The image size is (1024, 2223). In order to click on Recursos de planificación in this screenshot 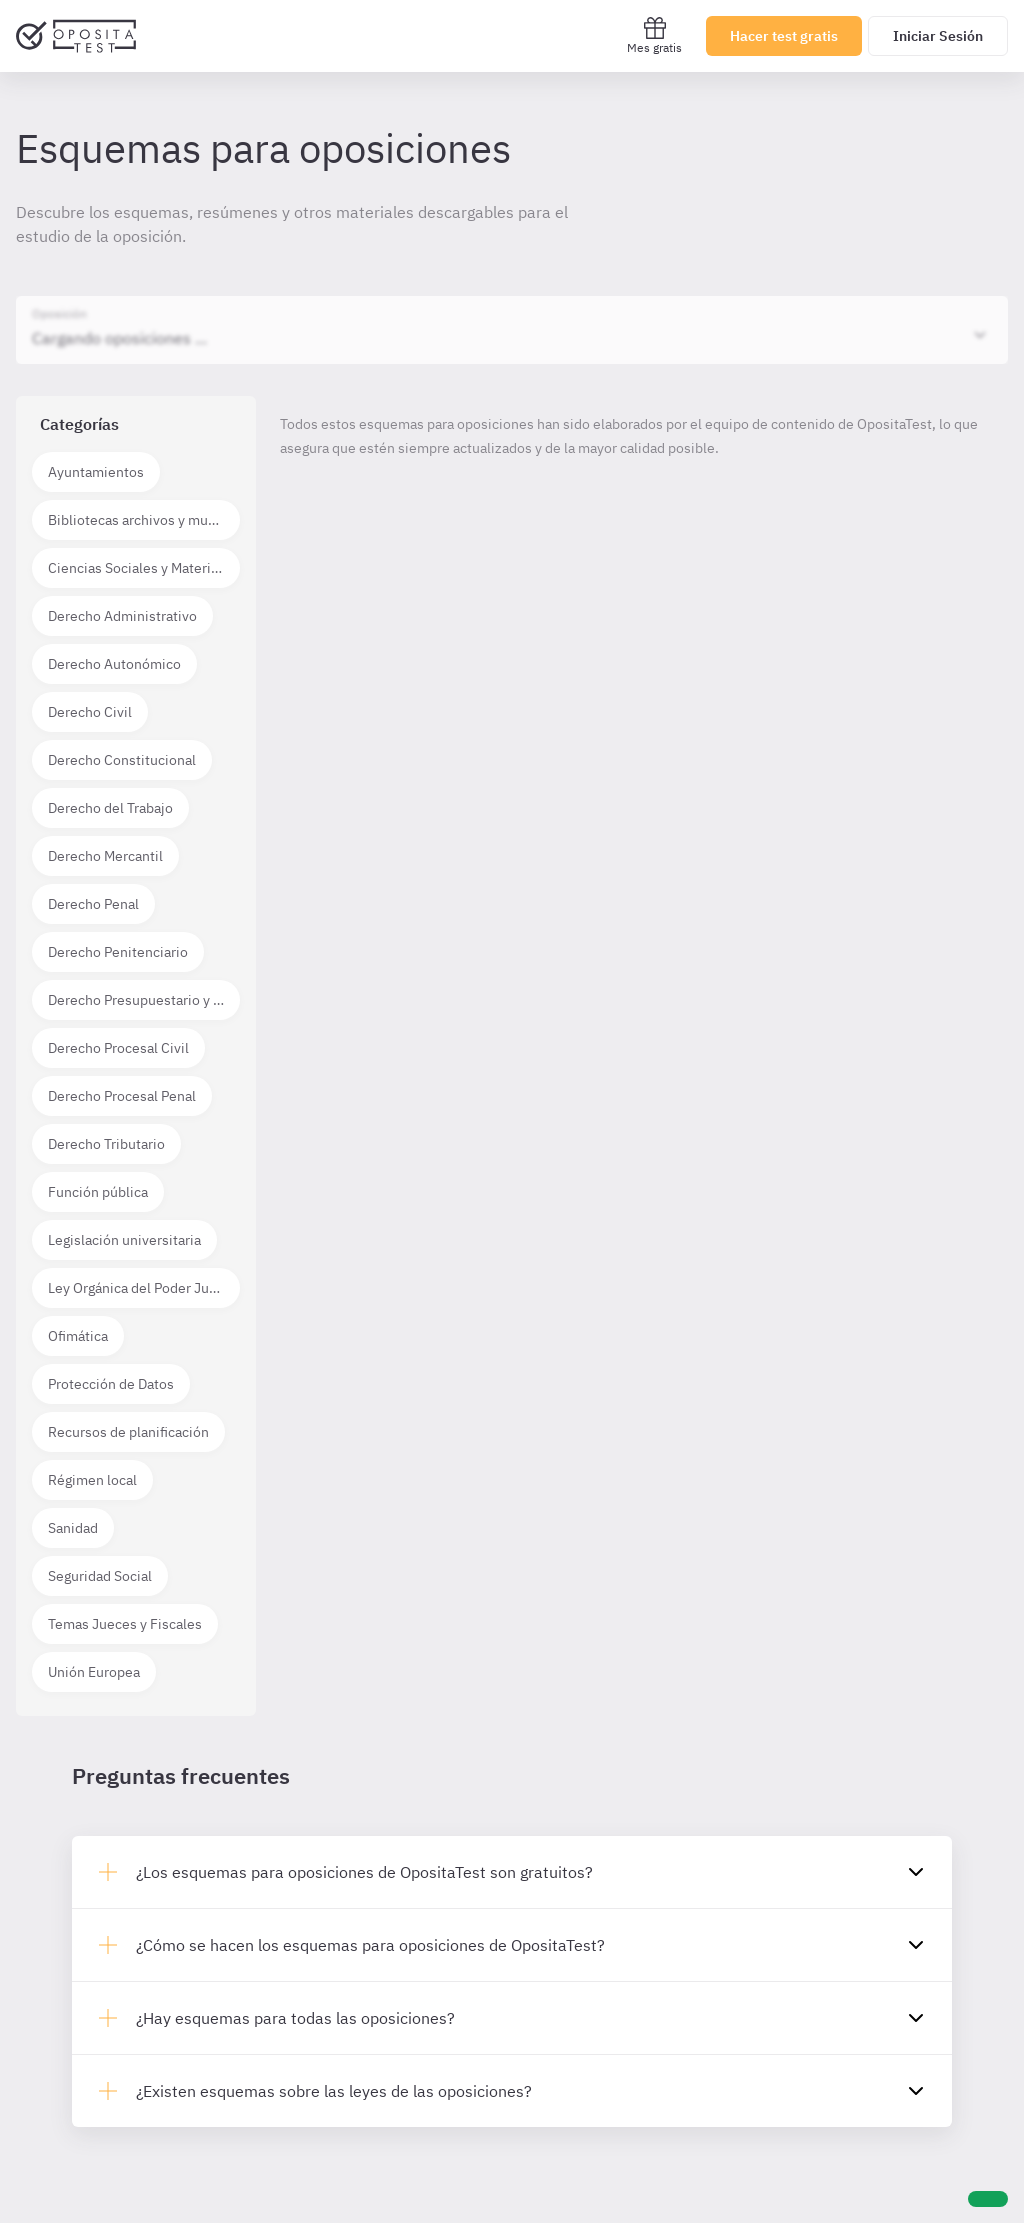, I will do `click(128, 1432)`.